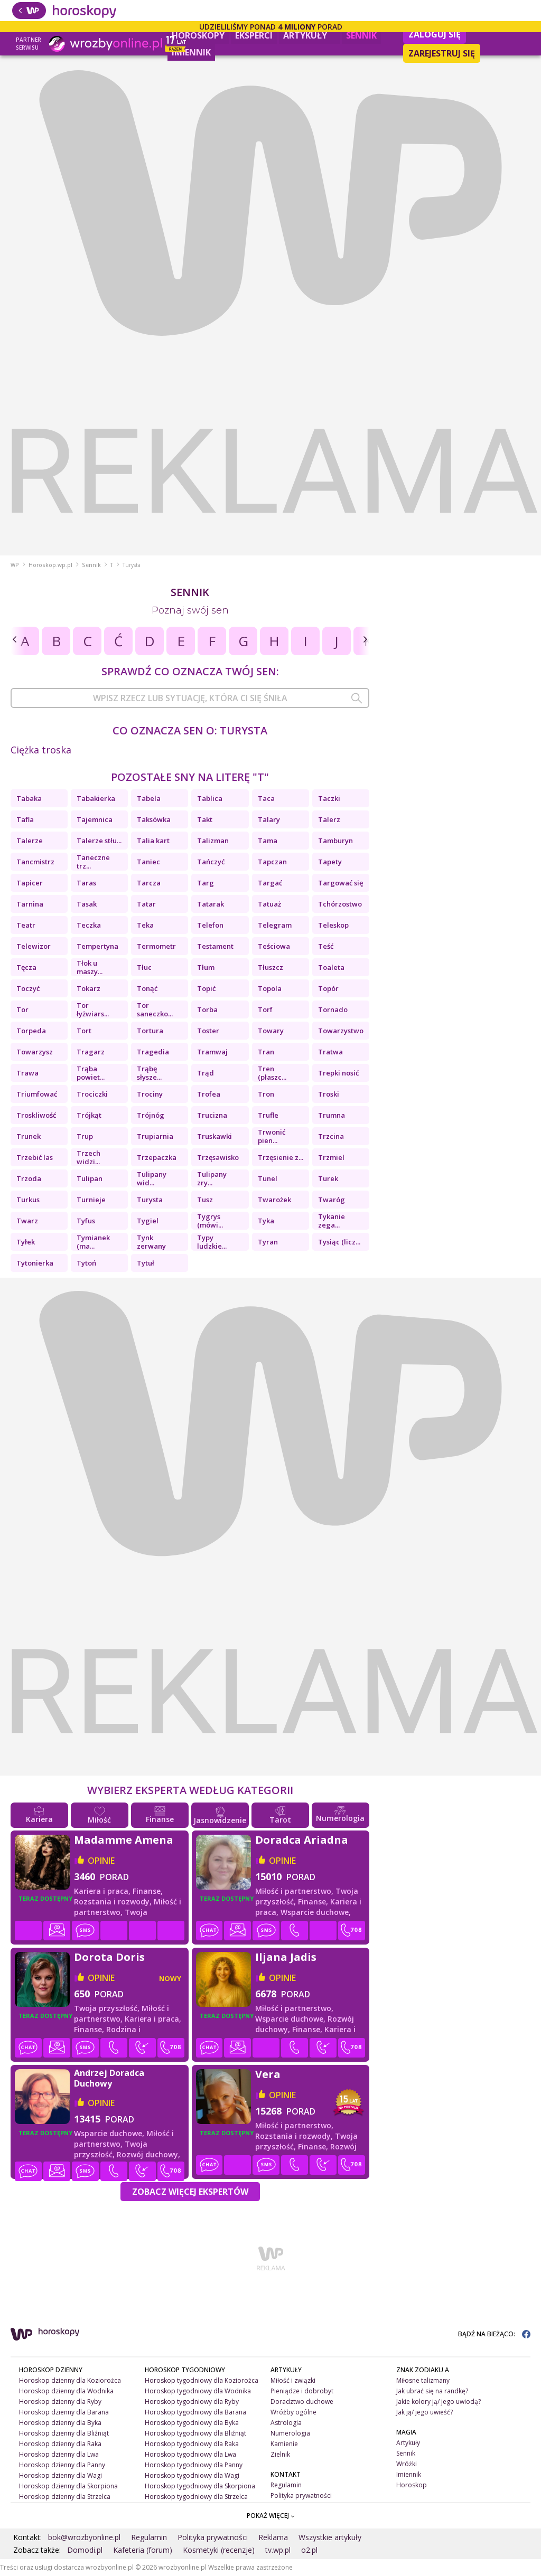 The height and width of the screenshot is (2576, 541). What do you see at coordinates (87, 904) in the screenshot?
I see `Tasak` at bounding box center [87, 904].